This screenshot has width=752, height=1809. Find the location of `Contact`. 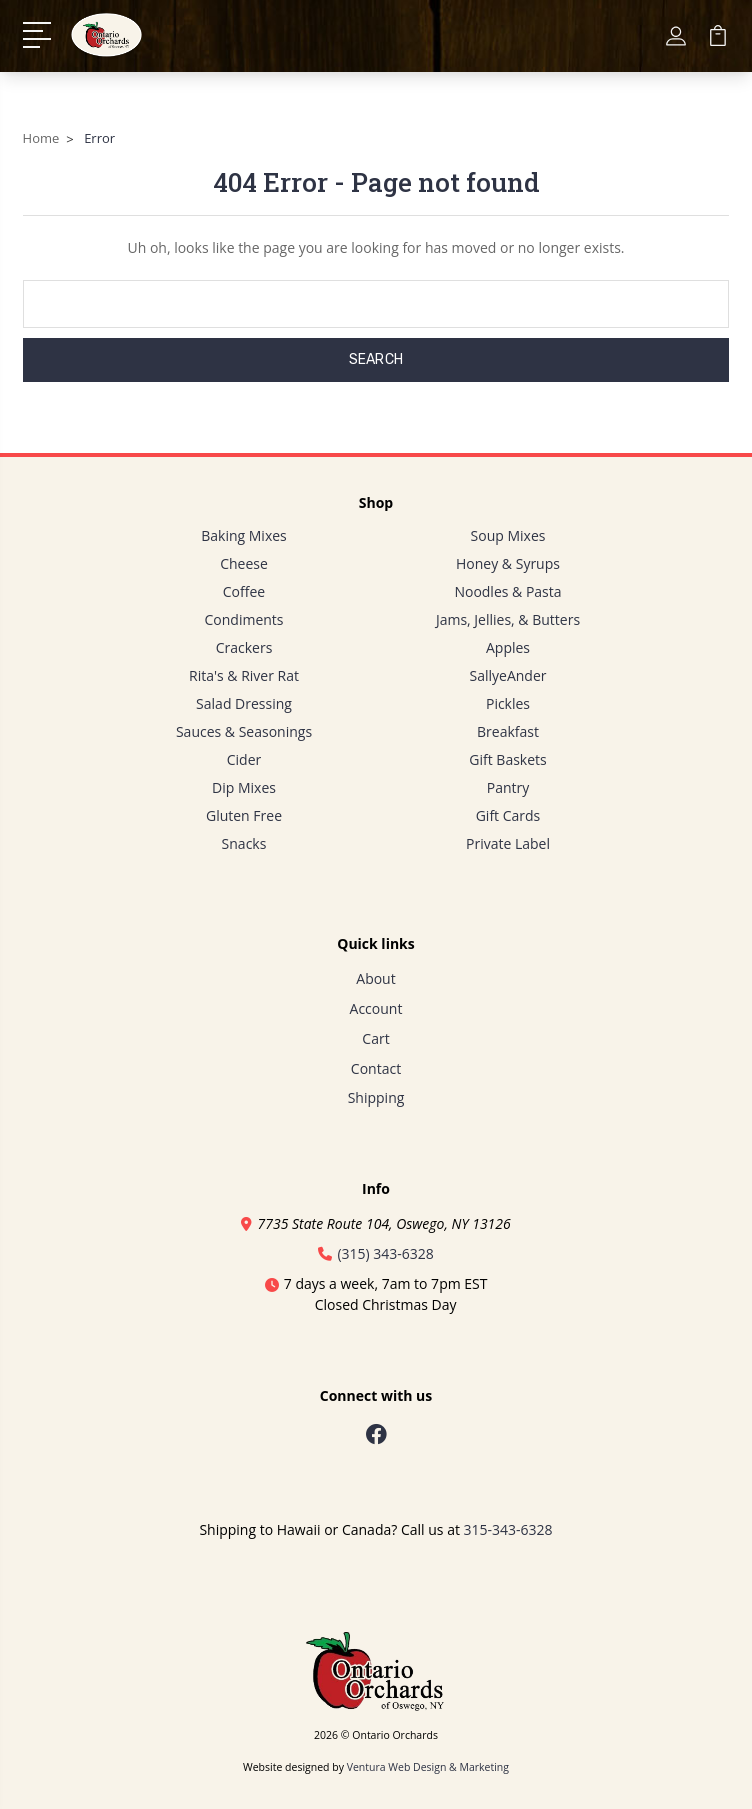

Contact is located at coordinates (376, 1068).